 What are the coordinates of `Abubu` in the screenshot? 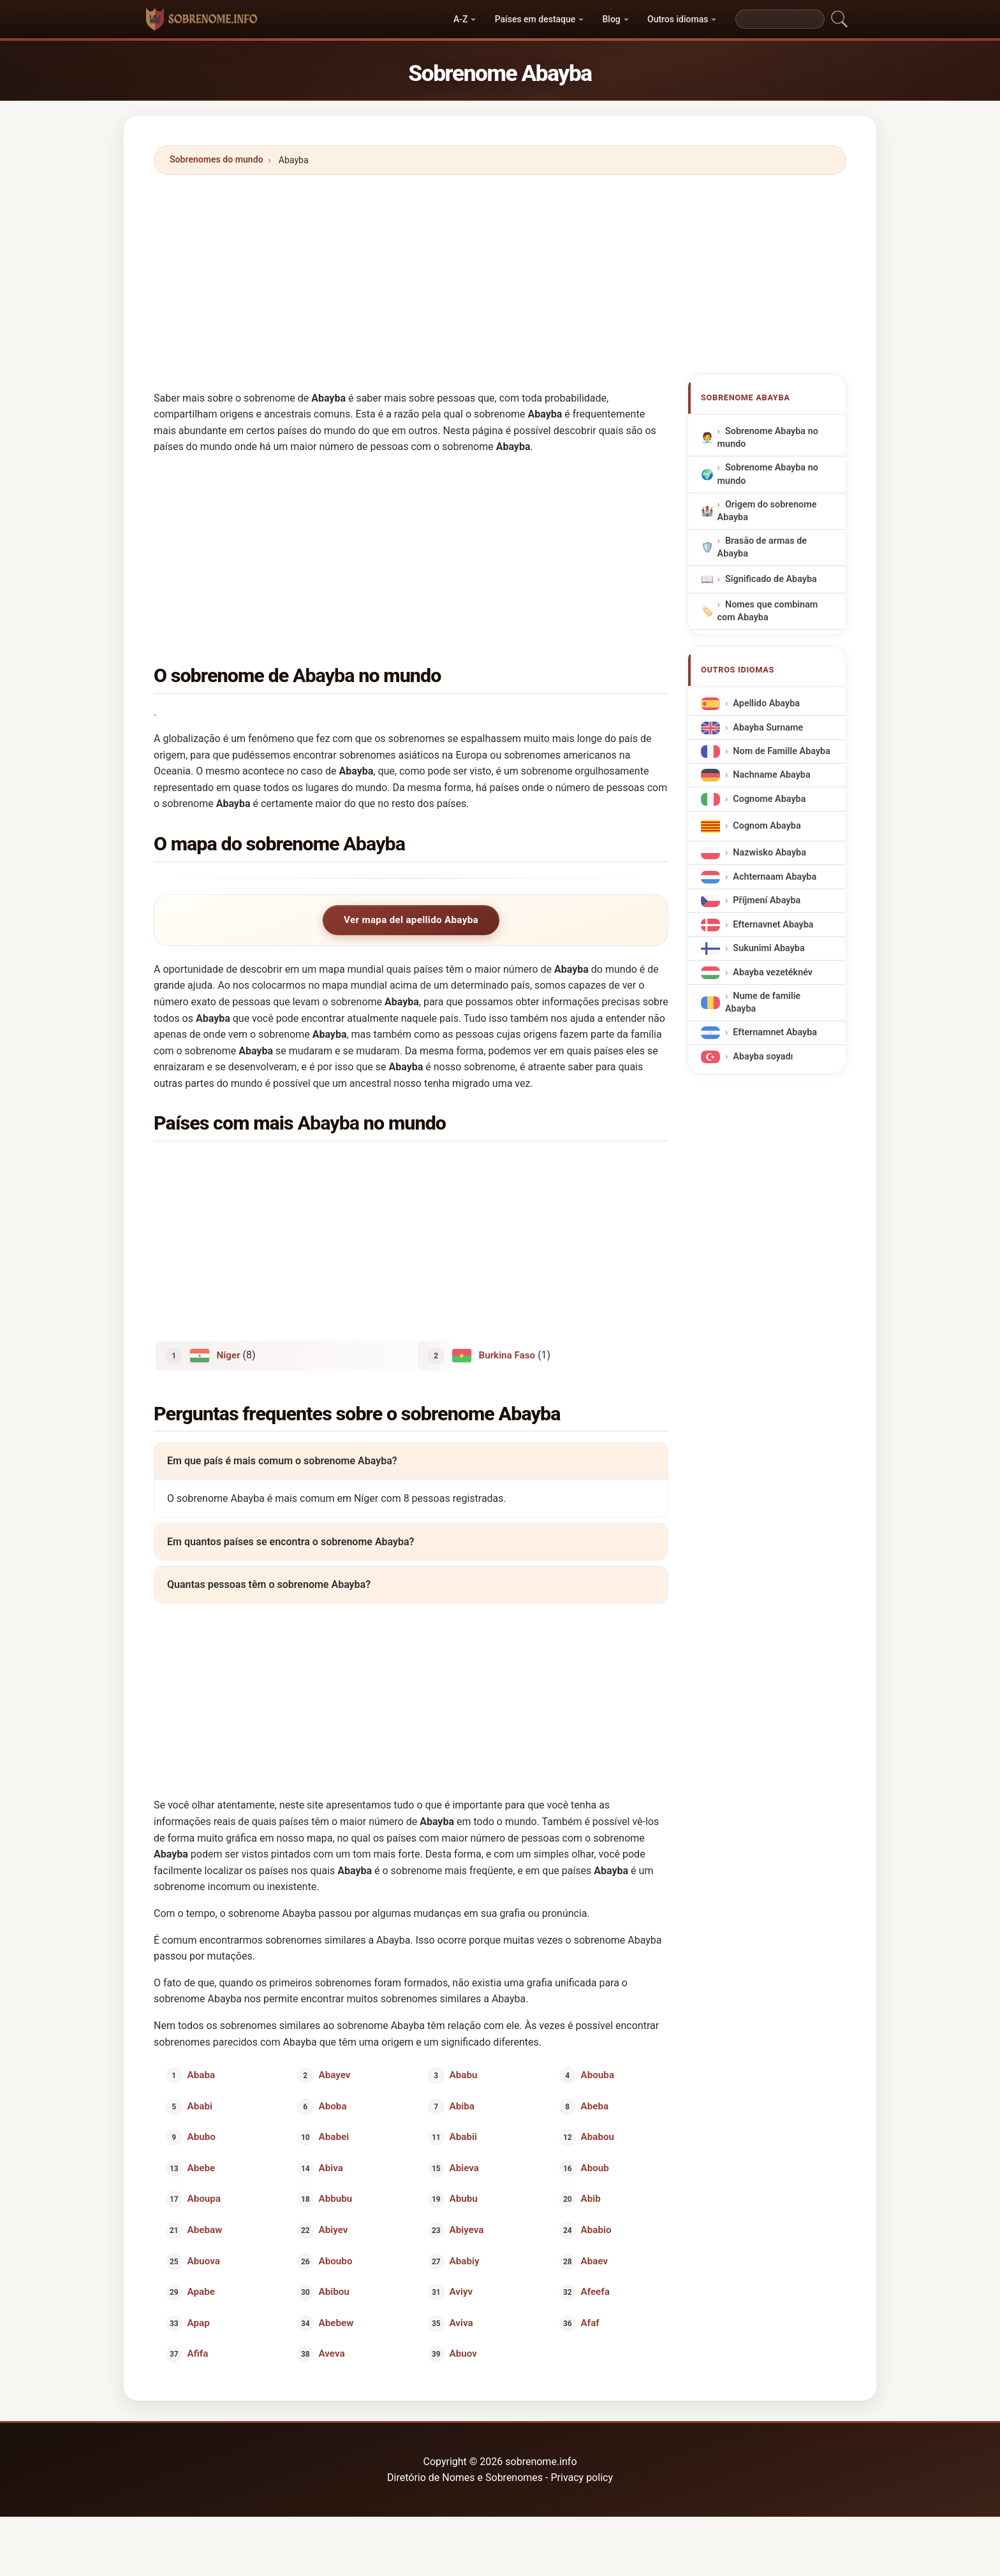 It's located at (464, 2198).